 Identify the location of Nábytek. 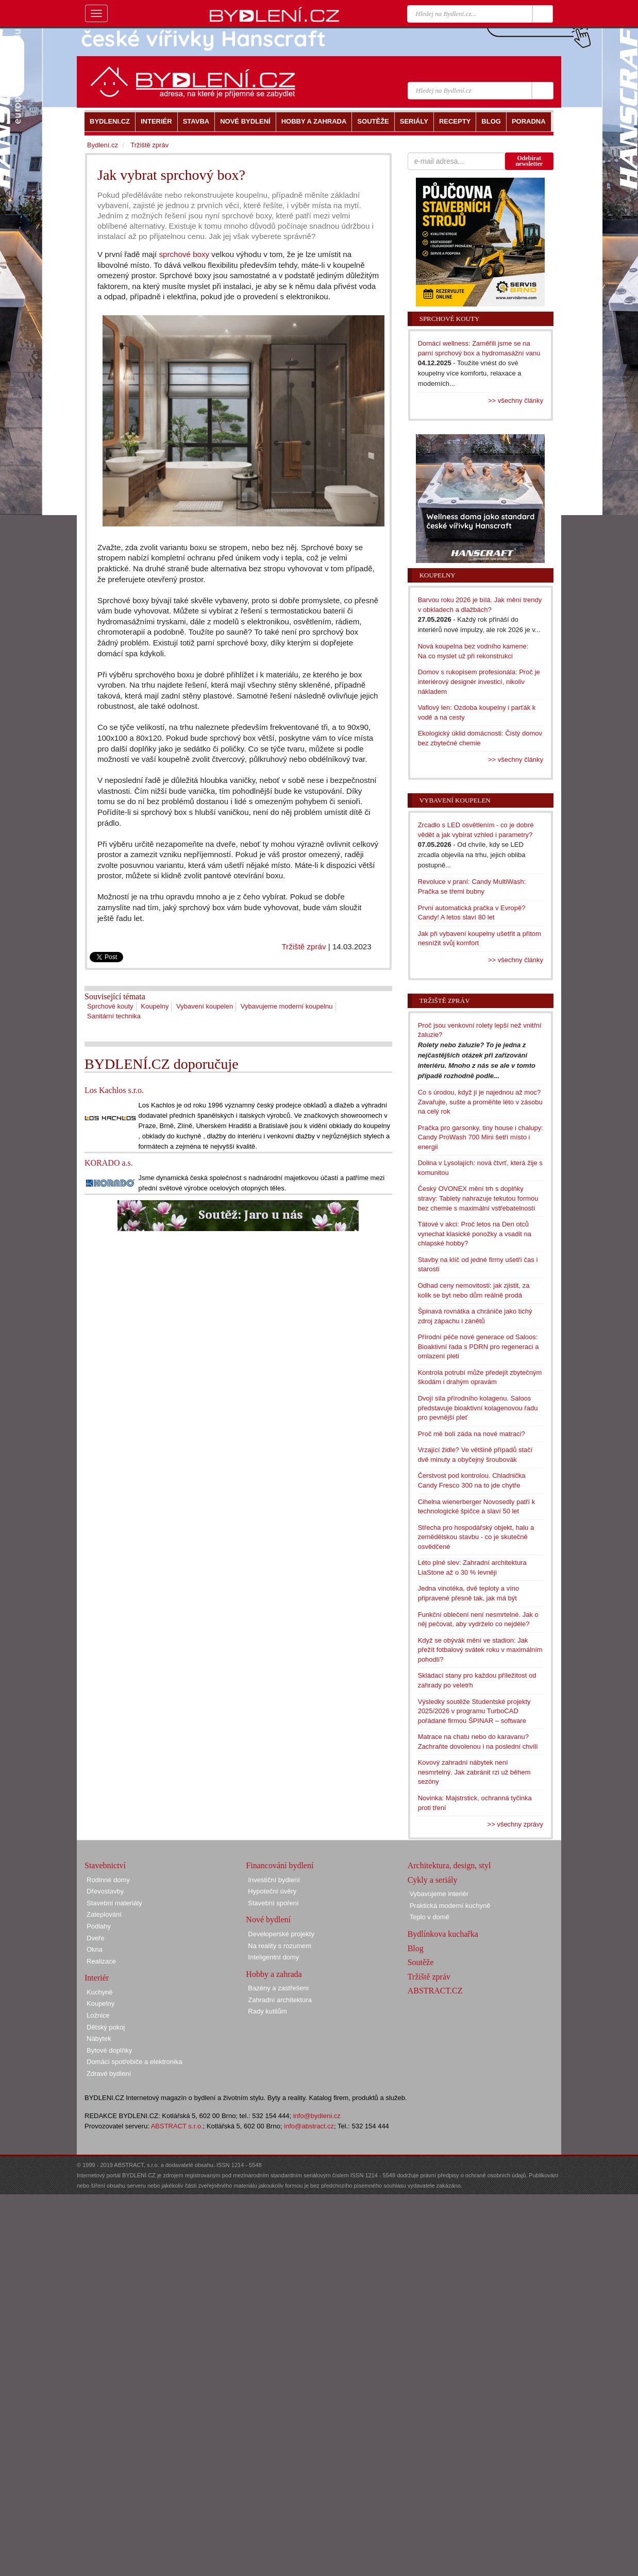
(99, 2038).